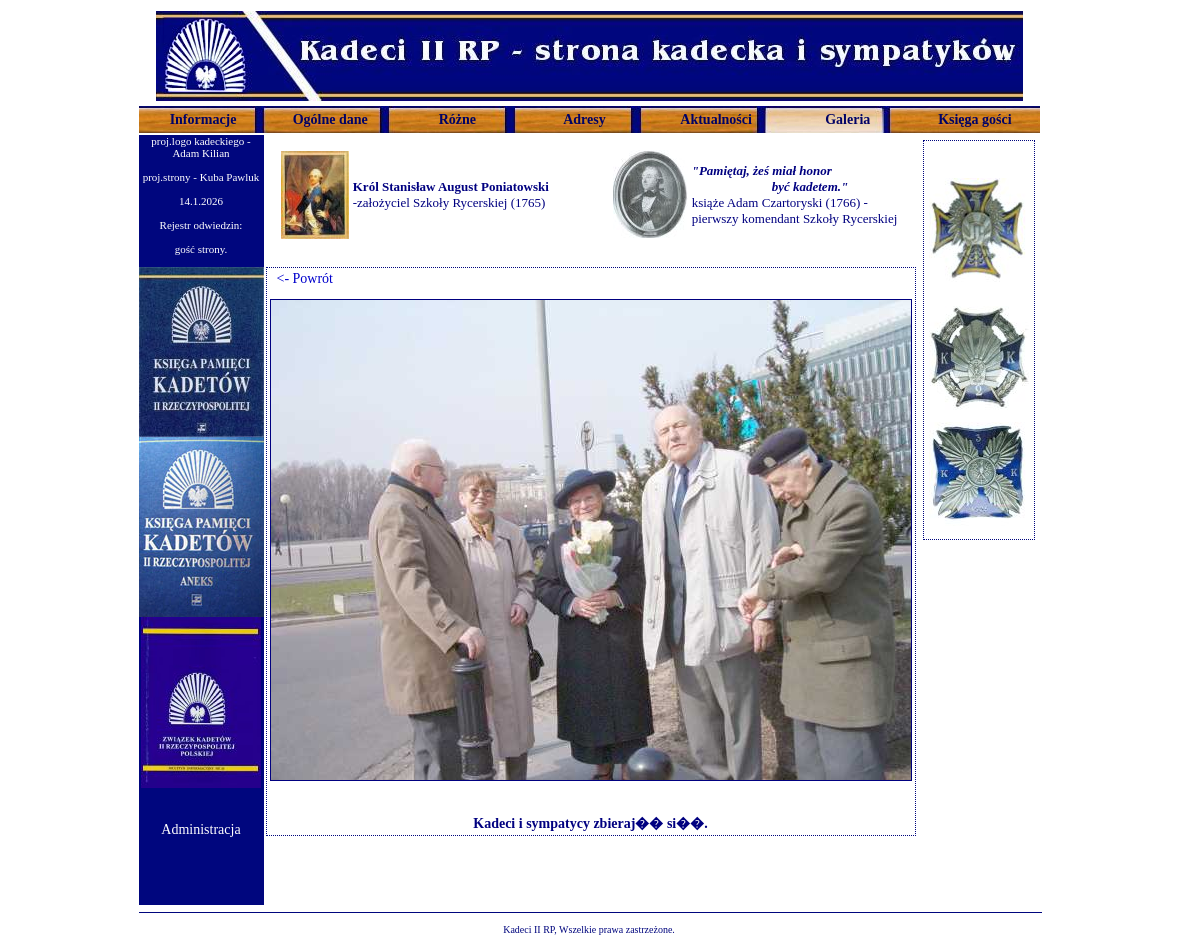  Describe the element at coordinates (302, 278) in the screenshot. I see `<- Powrót` at that location.